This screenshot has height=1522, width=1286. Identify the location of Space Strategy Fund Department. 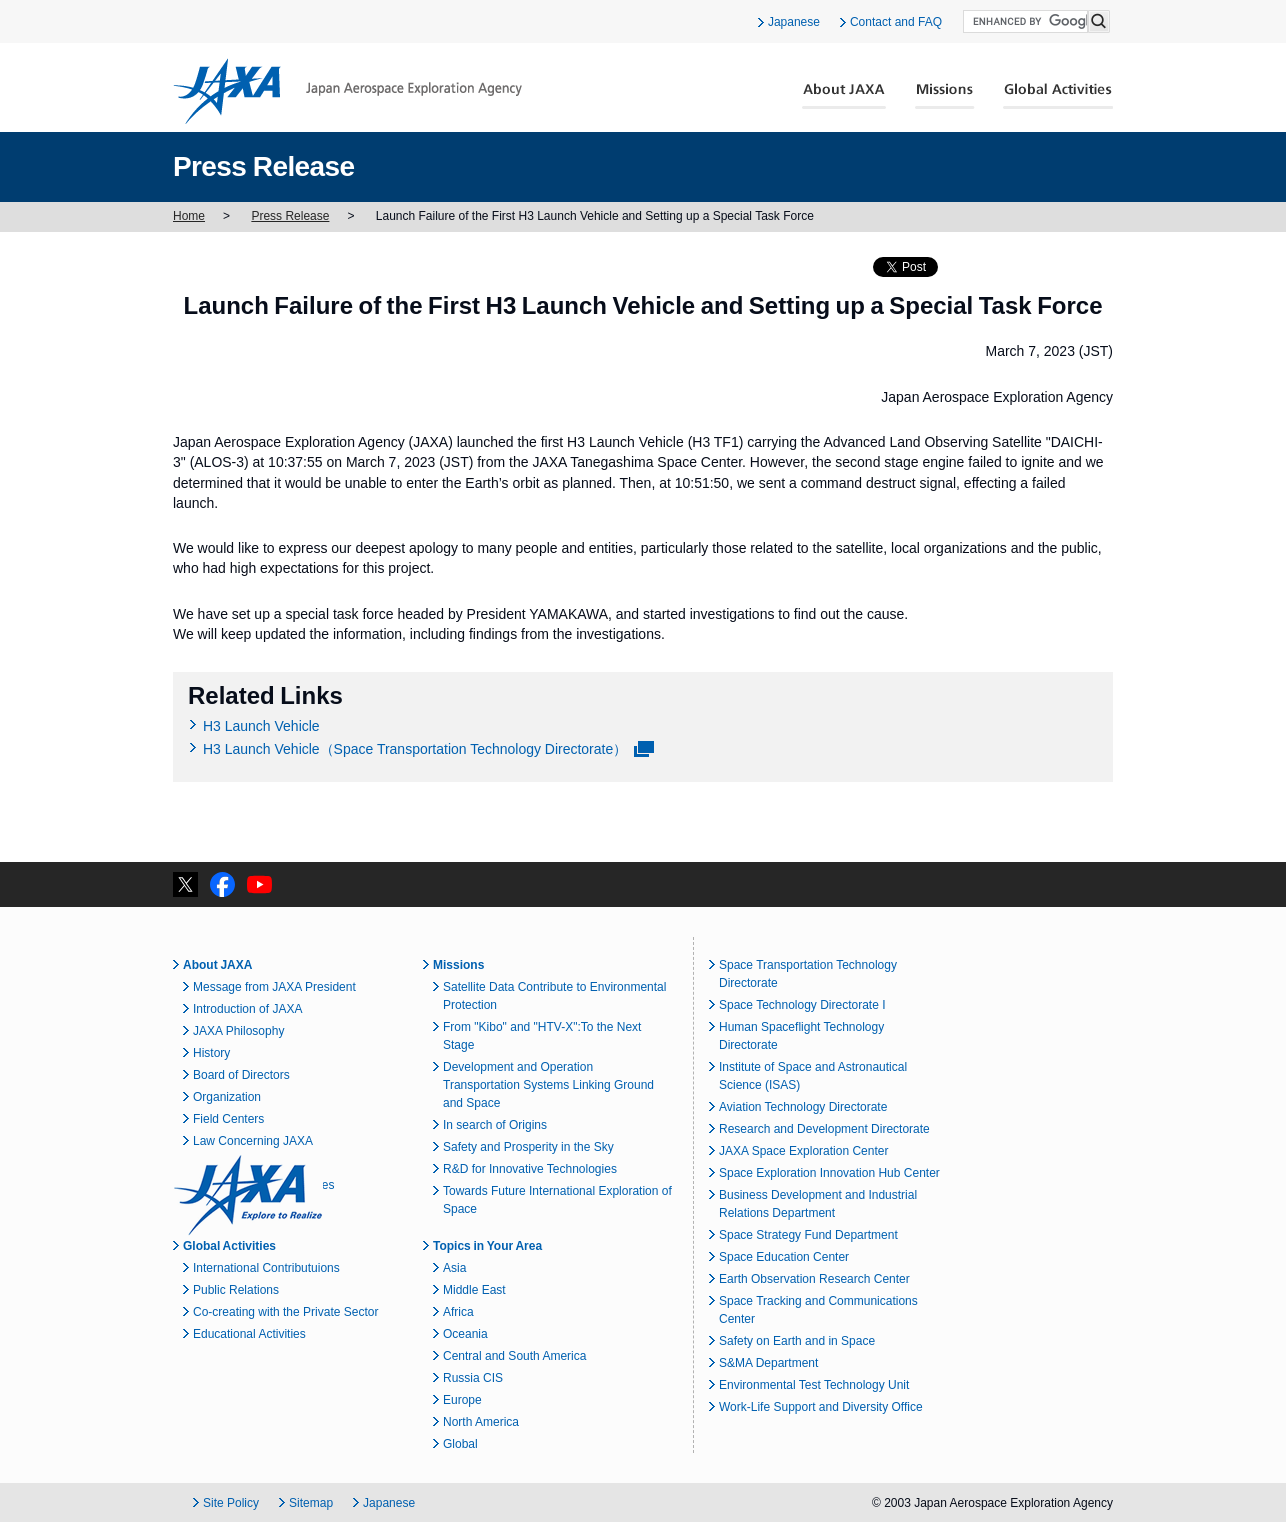
(808, 1235).